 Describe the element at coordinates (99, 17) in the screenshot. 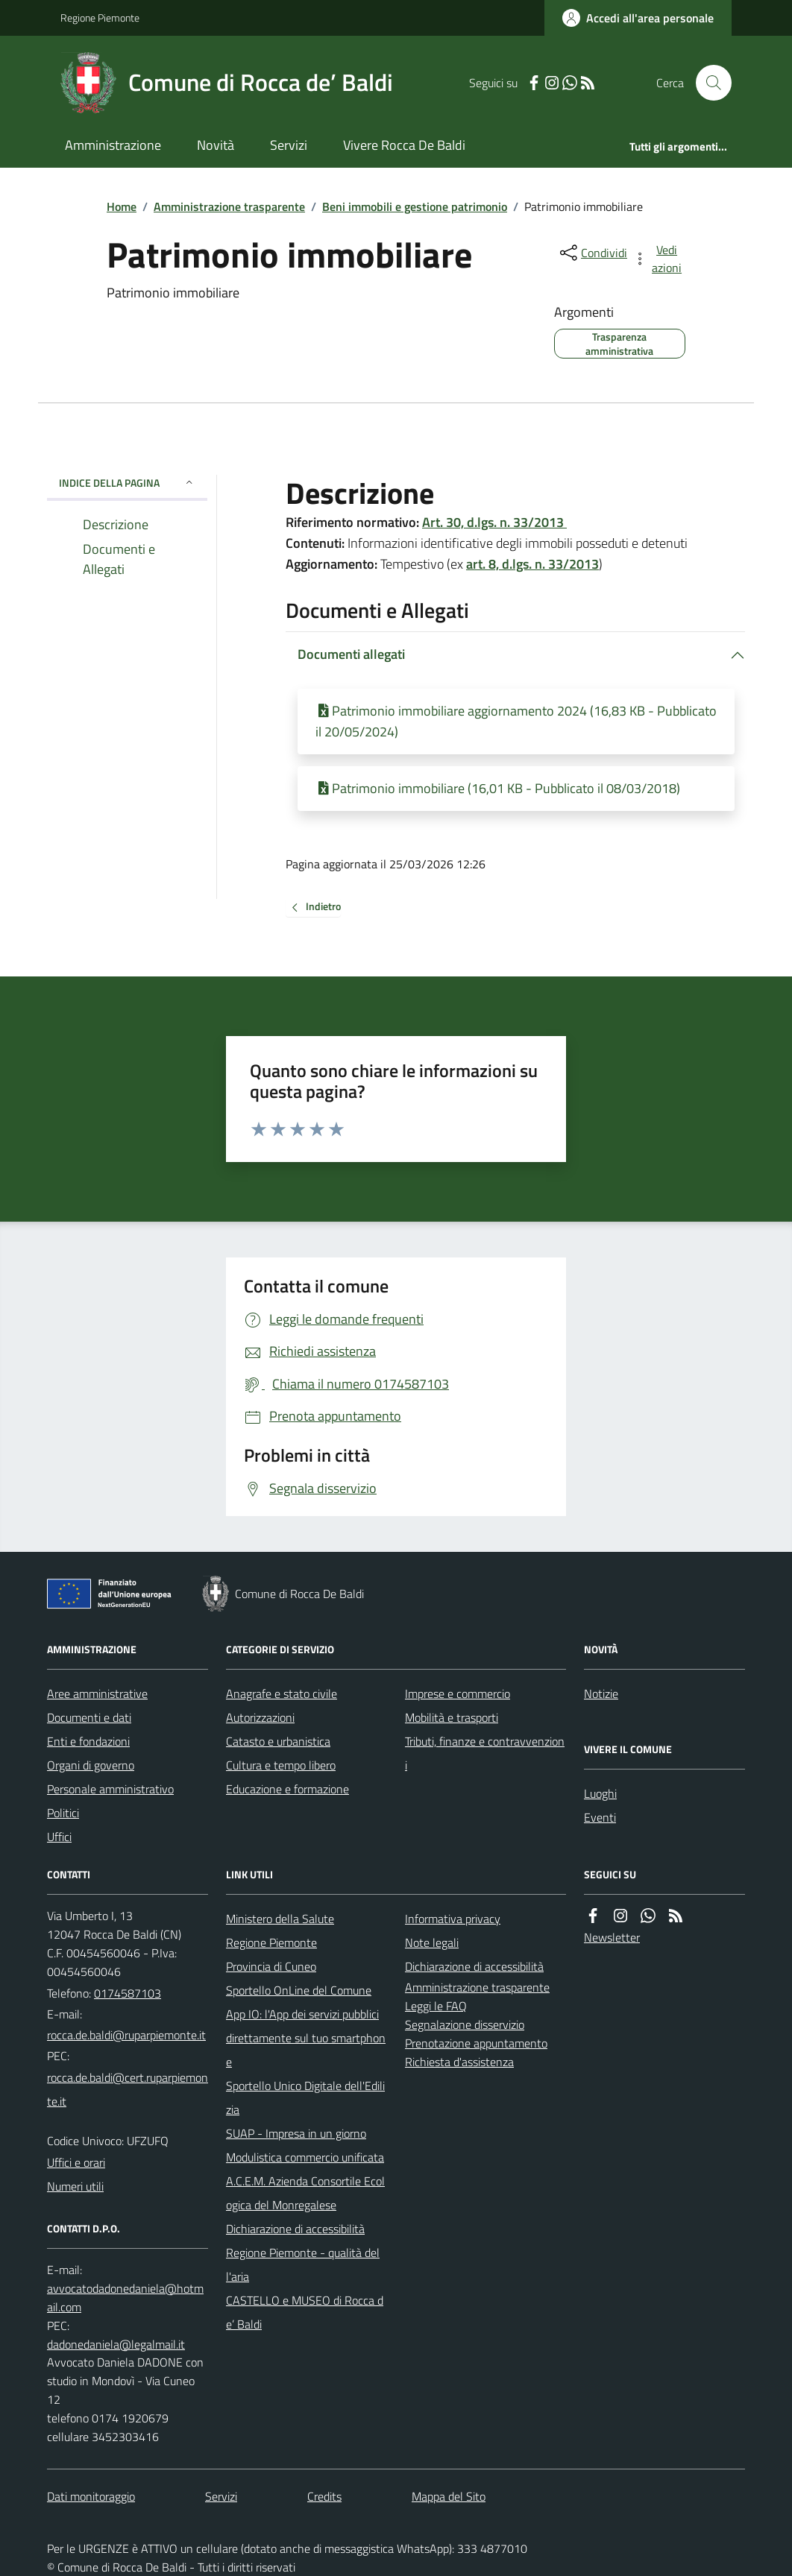

I see `Regione Piemonte` at that location.